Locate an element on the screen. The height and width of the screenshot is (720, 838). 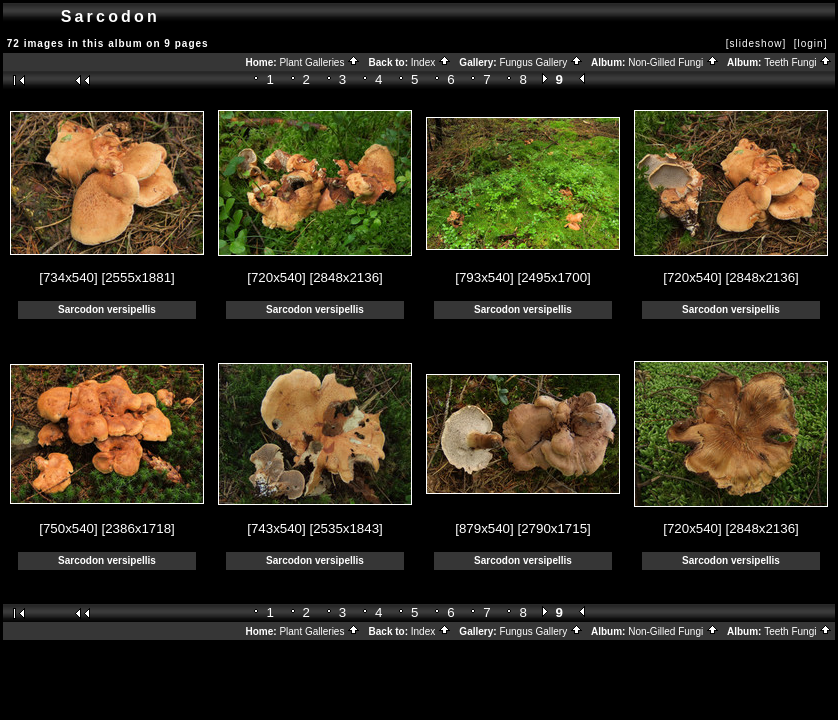
[2495x1700] is located at coordinates (553, 277).